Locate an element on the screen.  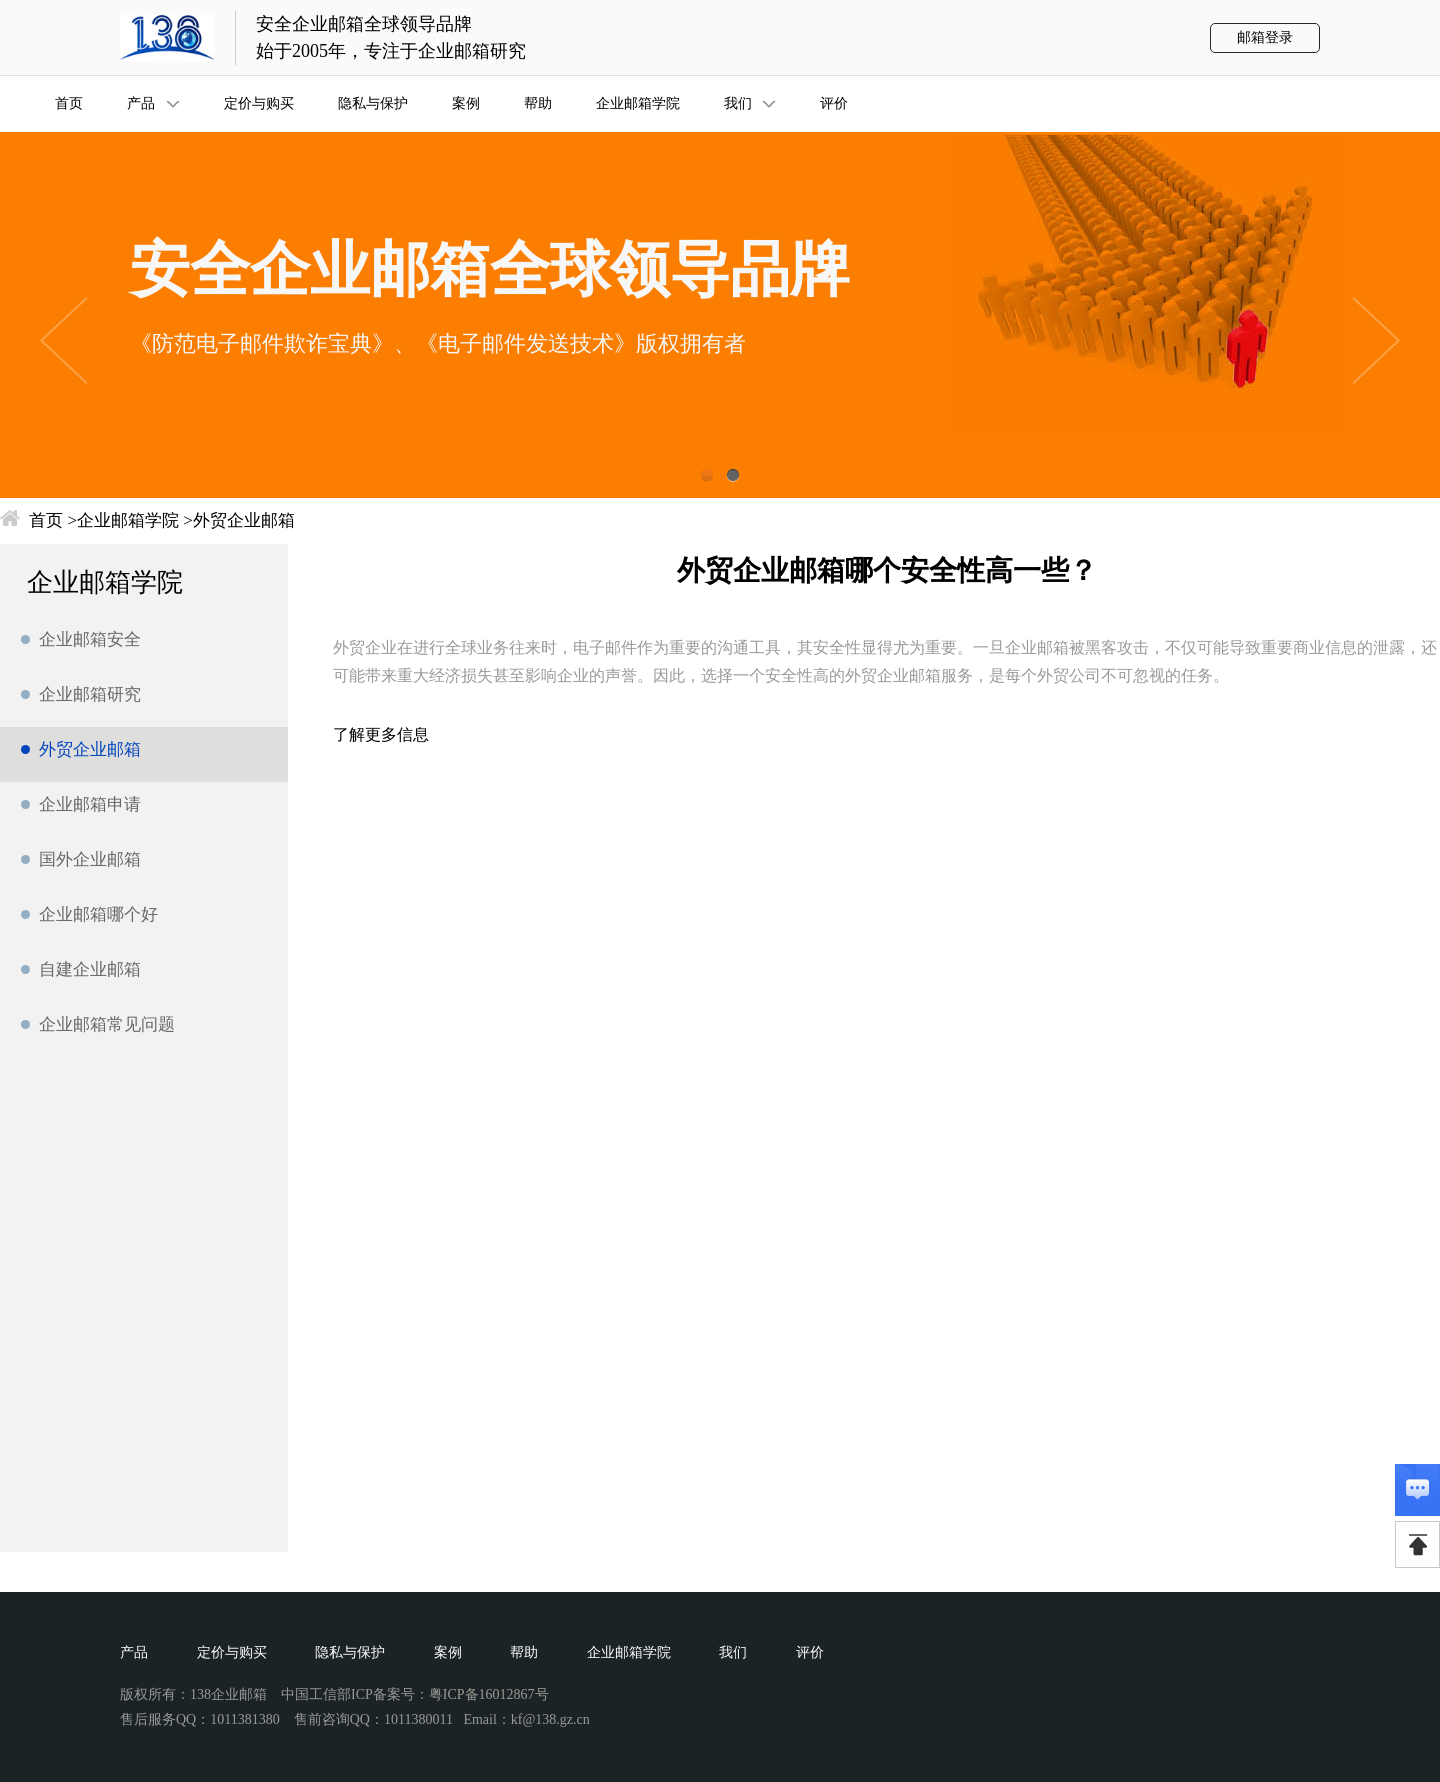
产品 is located at coordinates (134, 1652).